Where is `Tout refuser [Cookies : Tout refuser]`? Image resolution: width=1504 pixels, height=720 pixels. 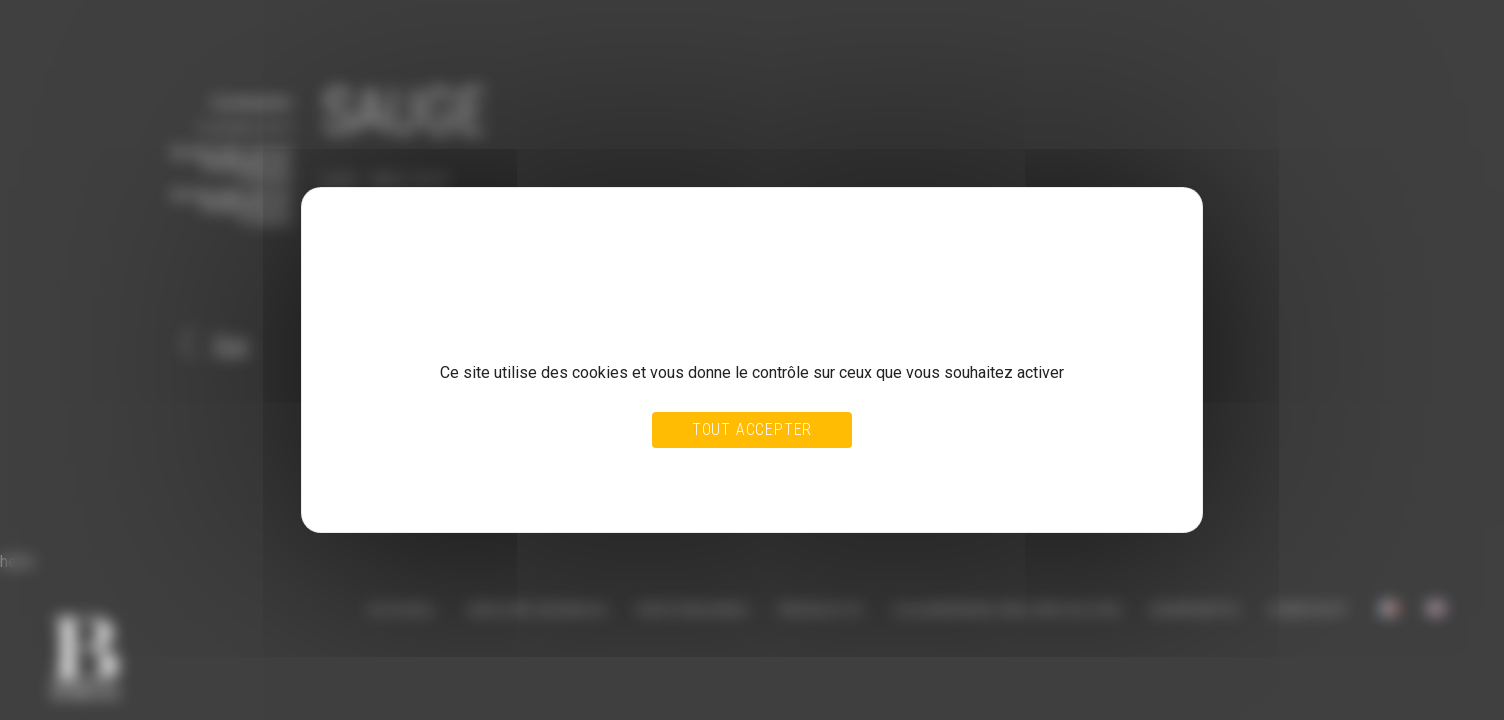
Tout refuser [Cookies : Tout refuser] is located at coordinates (704, 472).